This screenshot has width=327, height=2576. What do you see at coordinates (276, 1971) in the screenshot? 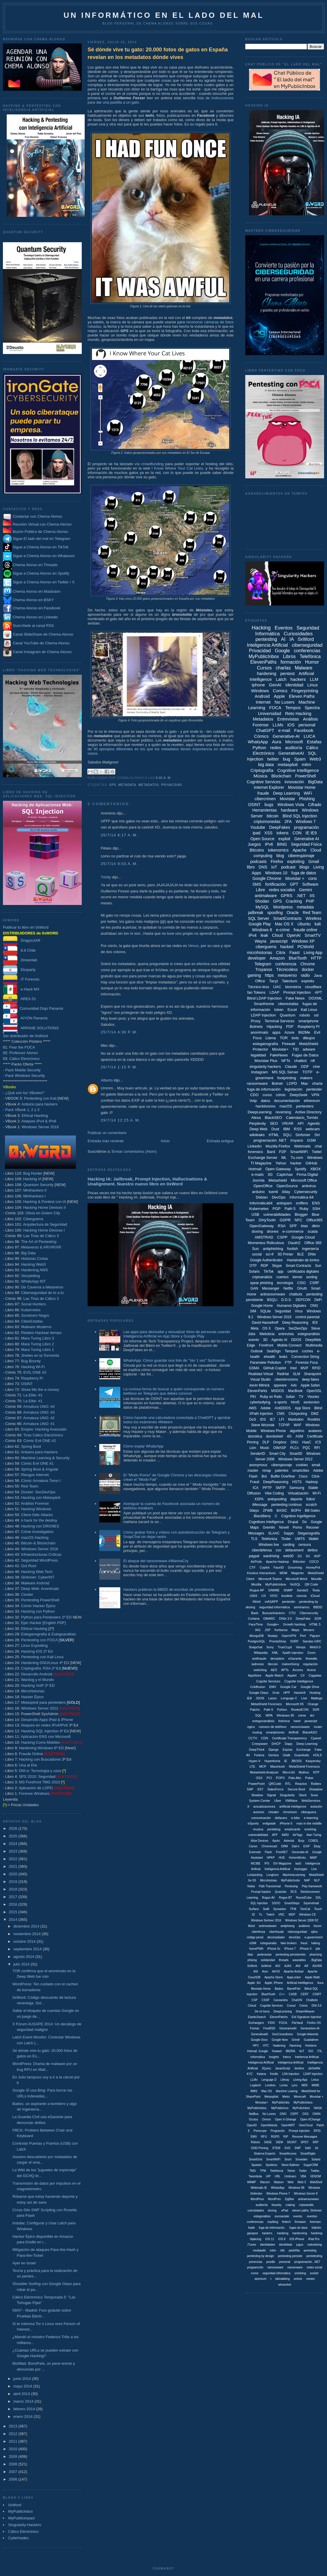
I see `AirOS` at bounding box center [276, 1971].